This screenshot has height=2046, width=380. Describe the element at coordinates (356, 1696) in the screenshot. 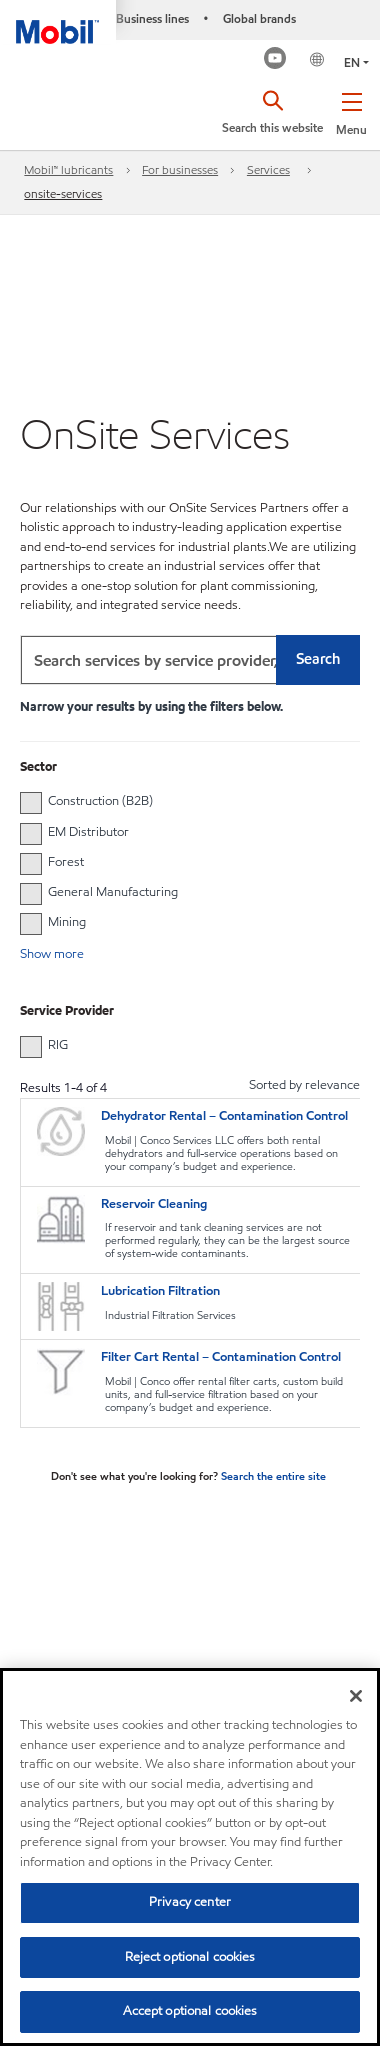

I see `[Close]` at that location.